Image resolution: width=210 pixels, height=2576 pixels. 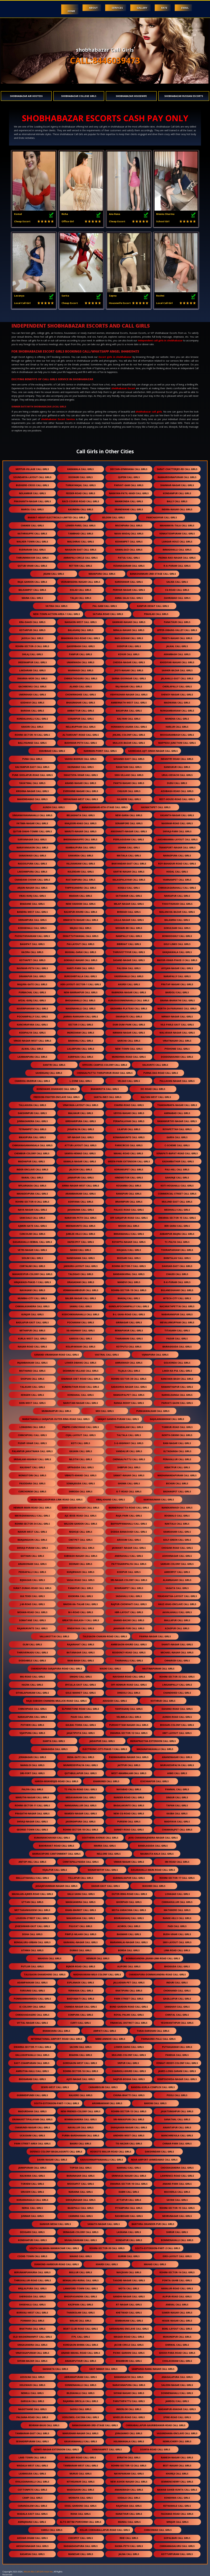 What do you see at coordinates (177, 1612) in the screenshot?
I see `aavalahalli call girls` at bounding box center [177, 1612].